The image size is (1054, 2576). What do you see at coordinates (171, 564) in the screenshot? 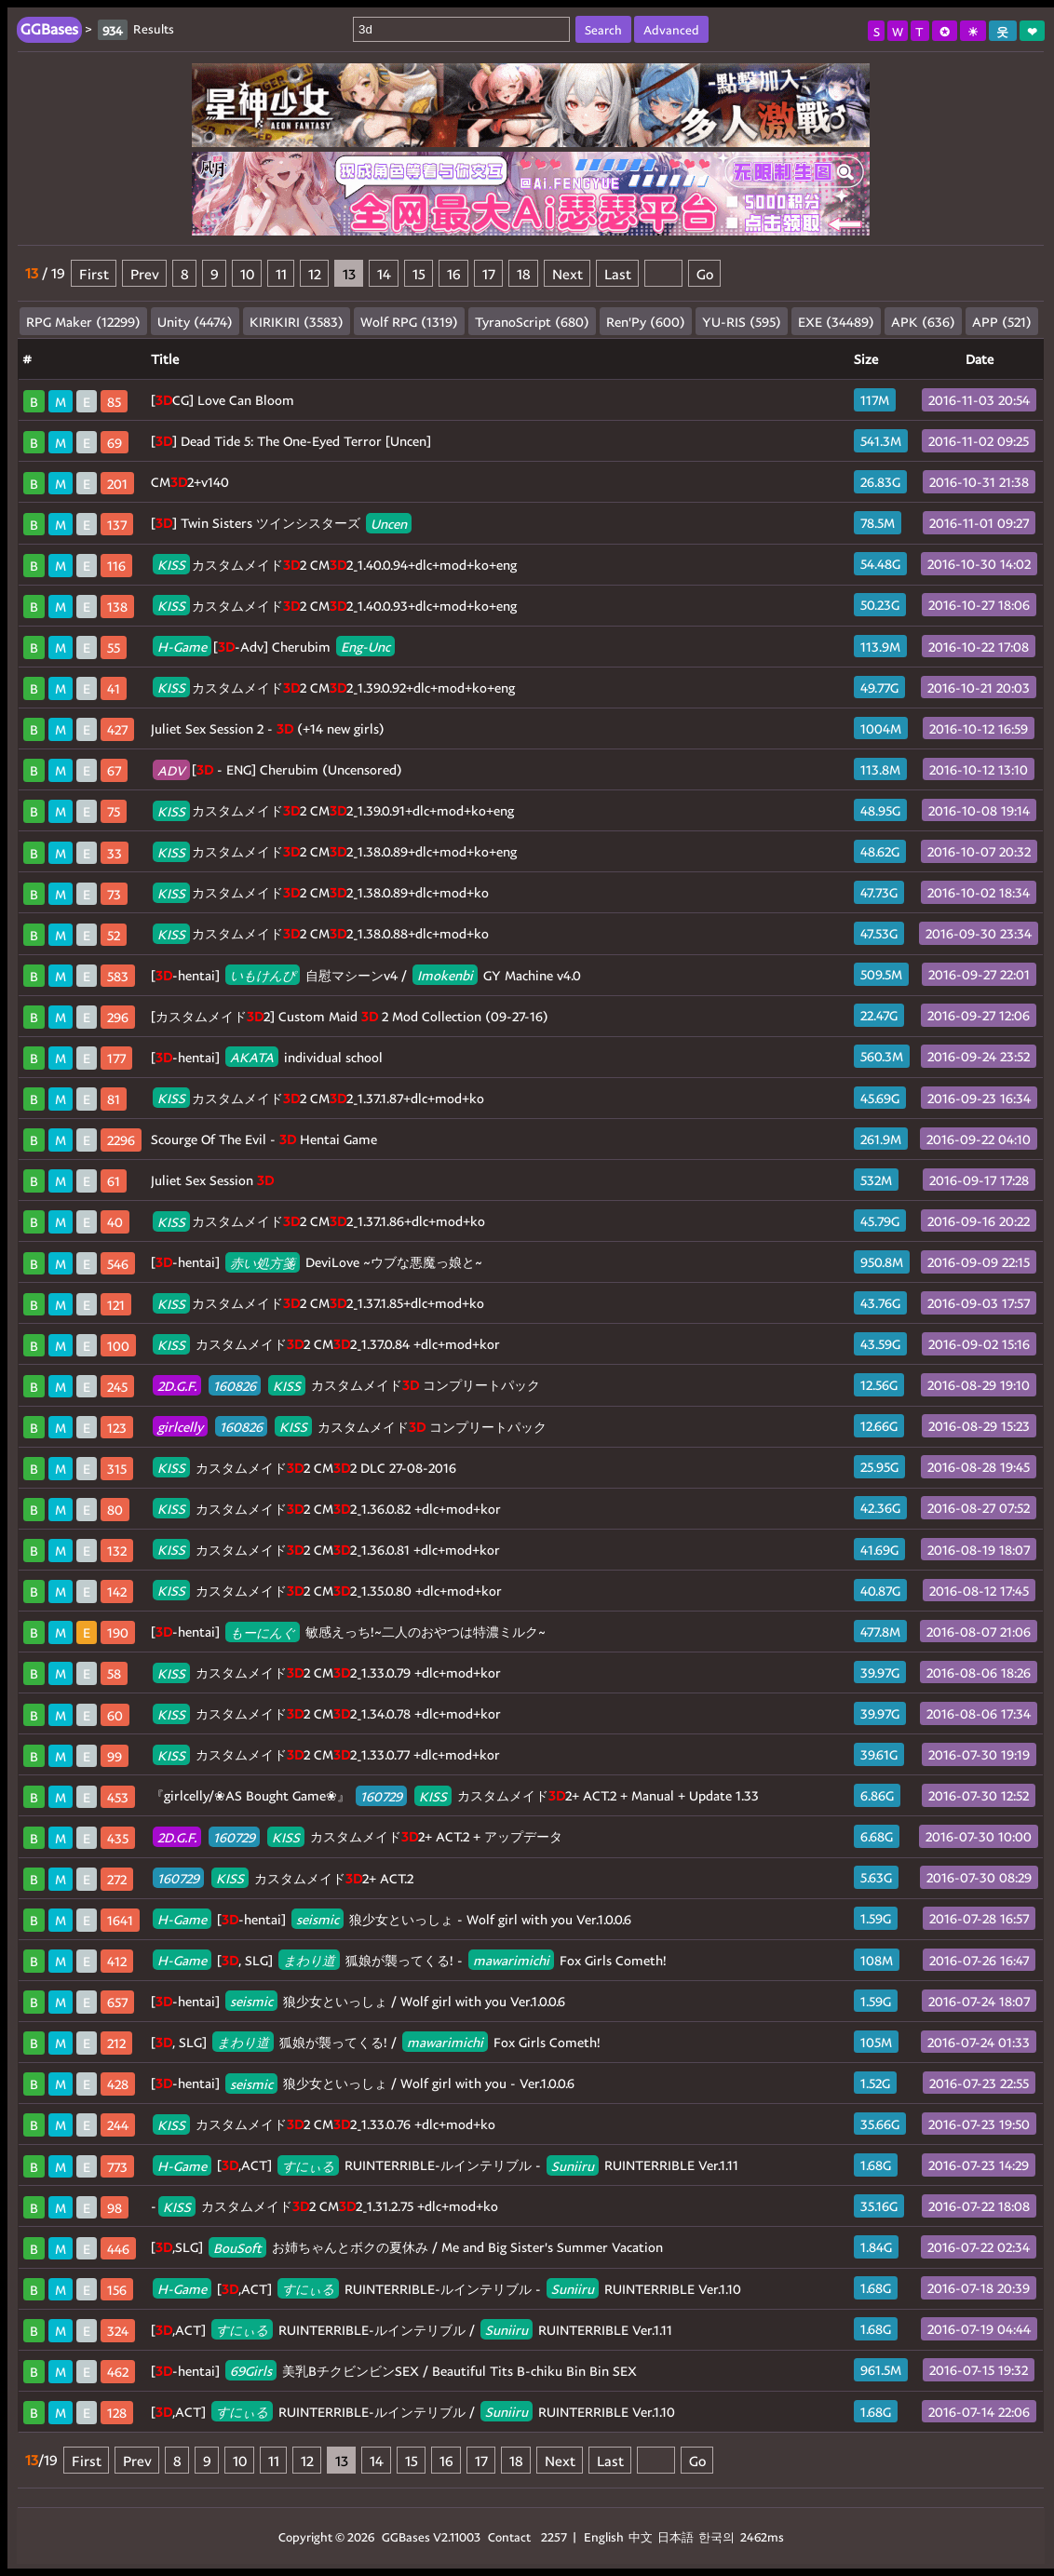
I see `KISS` at bounding box center [171, 564].